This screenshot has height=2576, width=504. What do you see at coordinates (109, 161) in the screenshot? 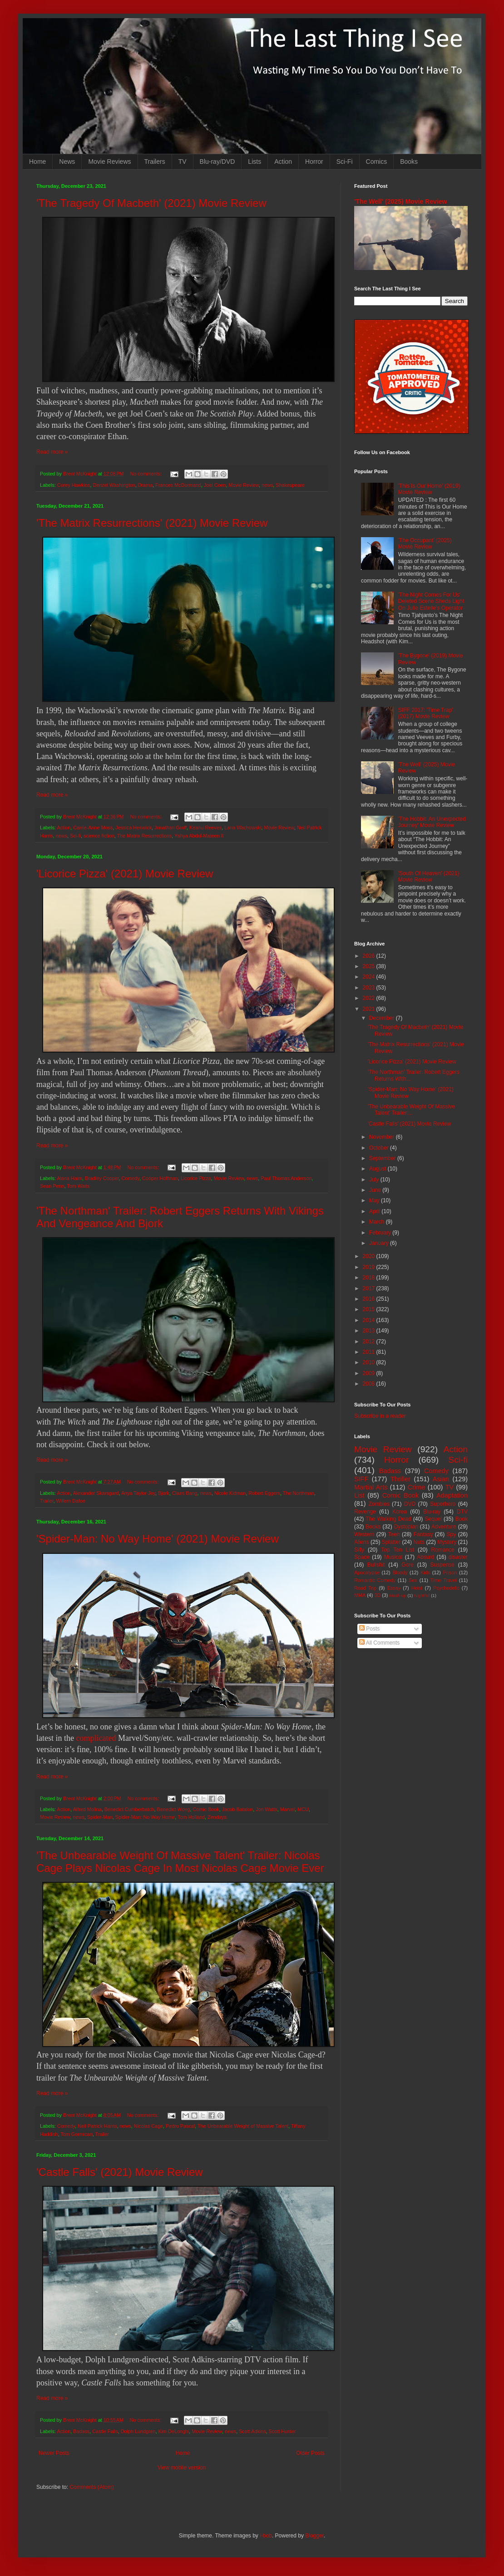
I see `Movie Reviews` at bounding box center [109, 161].